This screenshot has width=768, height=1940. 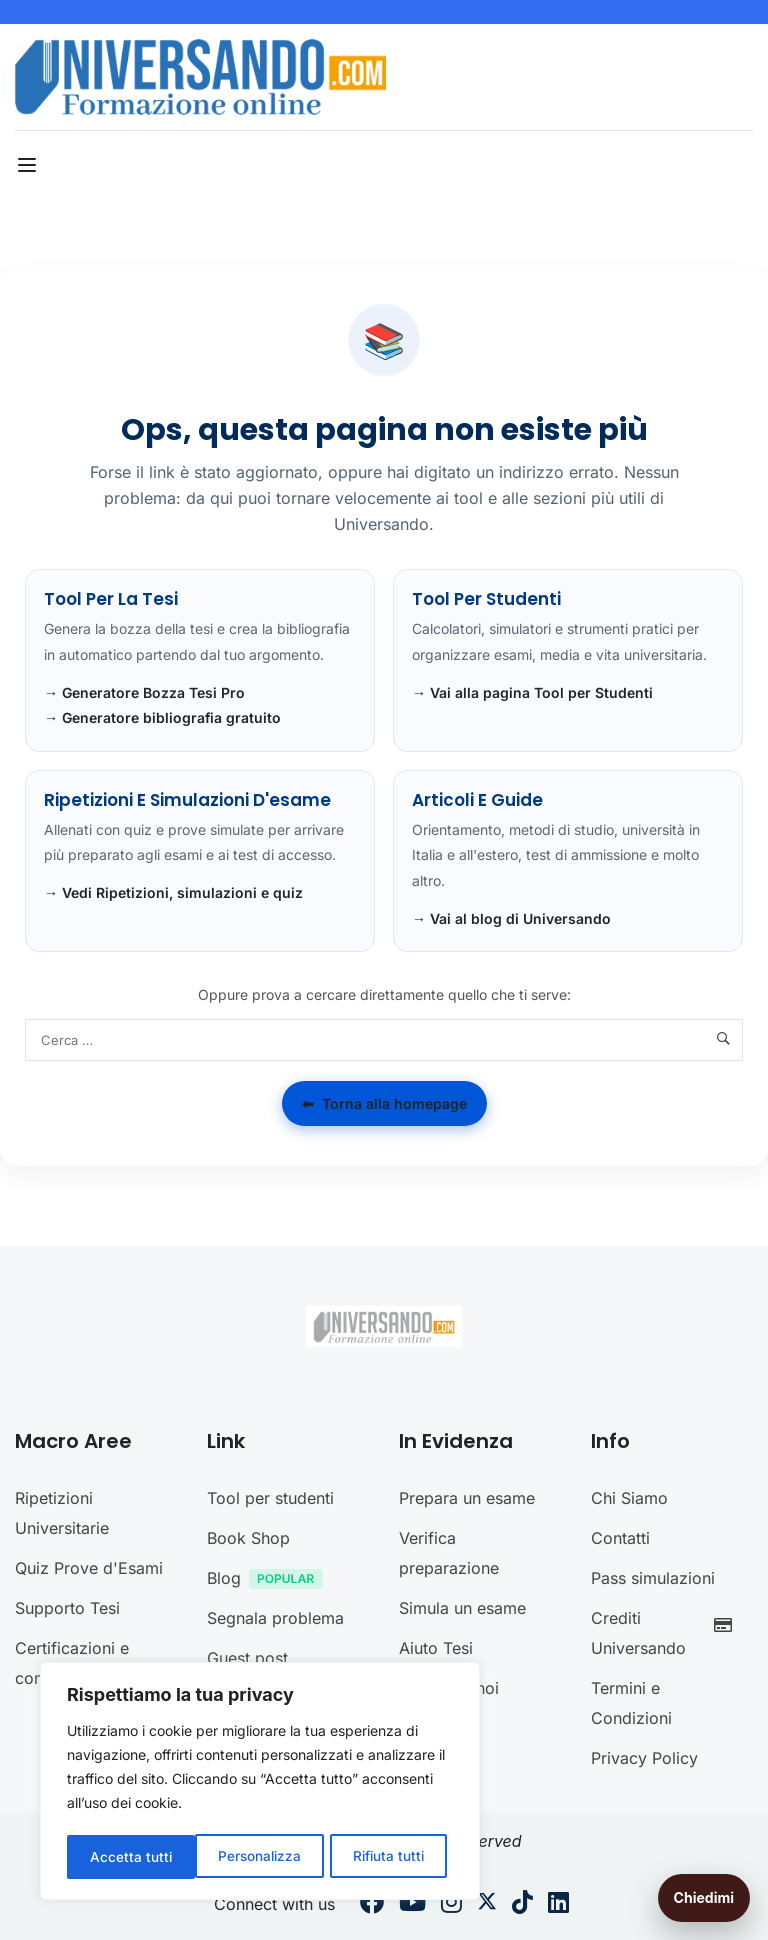 I want to click on [Facebook], so click(x=372, y=1905).